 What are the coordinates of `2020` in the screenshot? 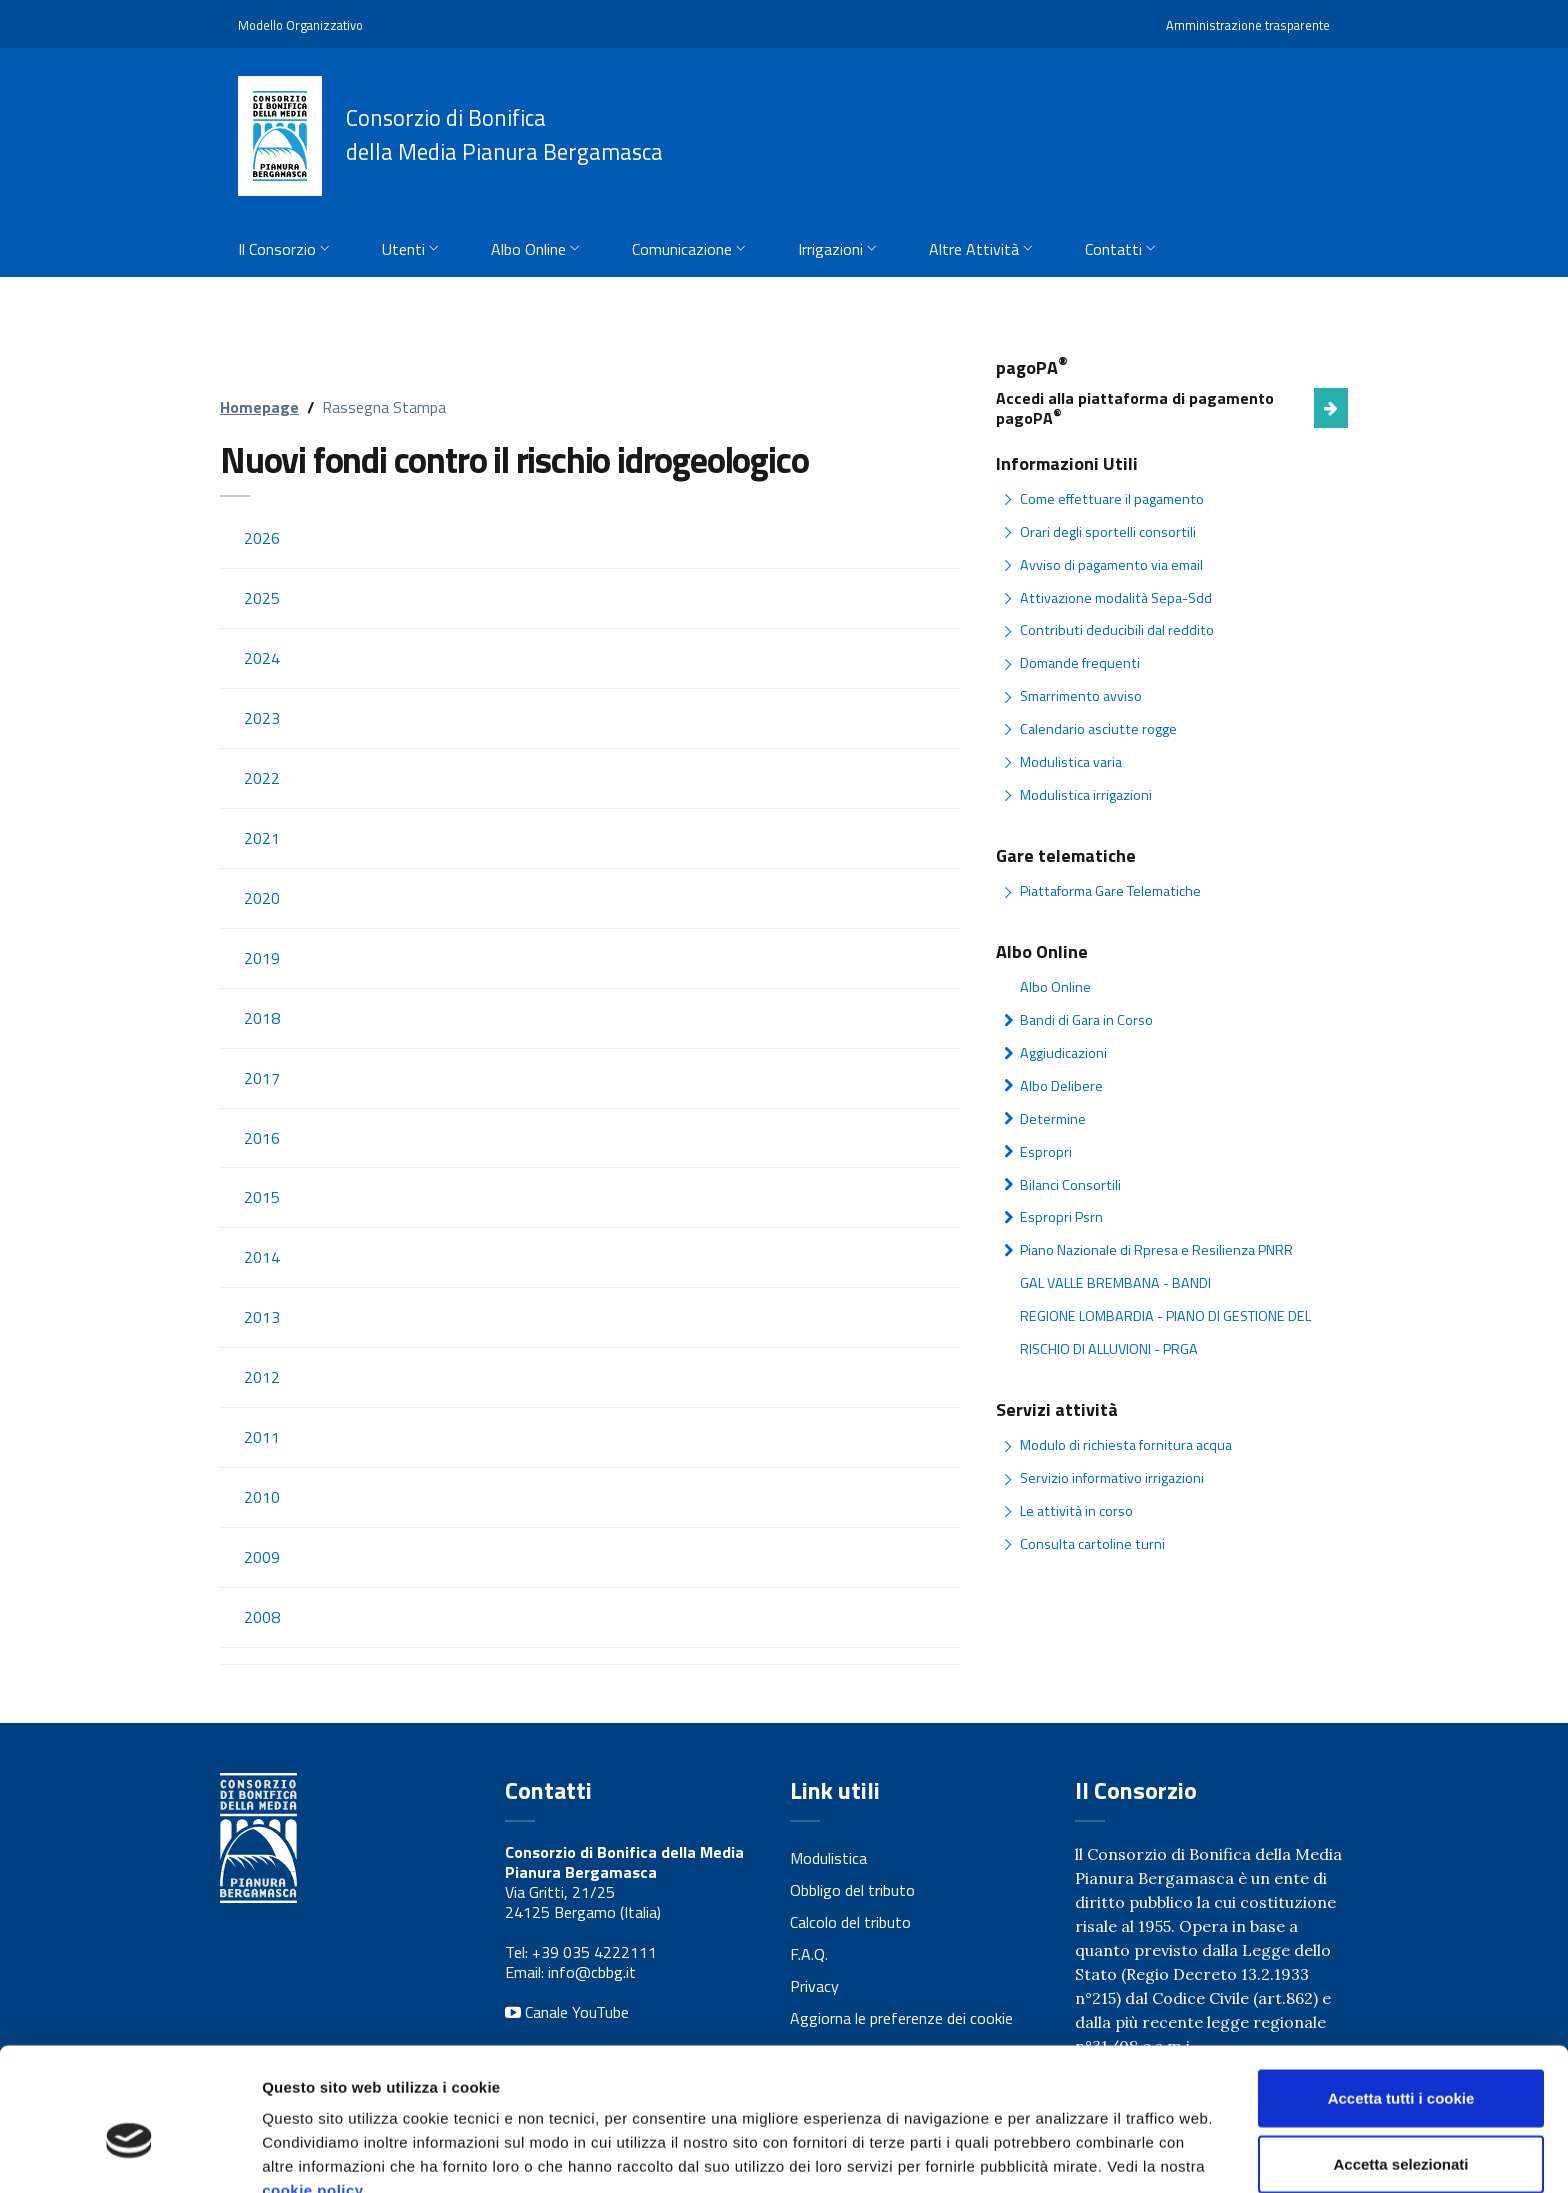 It's located at (262, 899).